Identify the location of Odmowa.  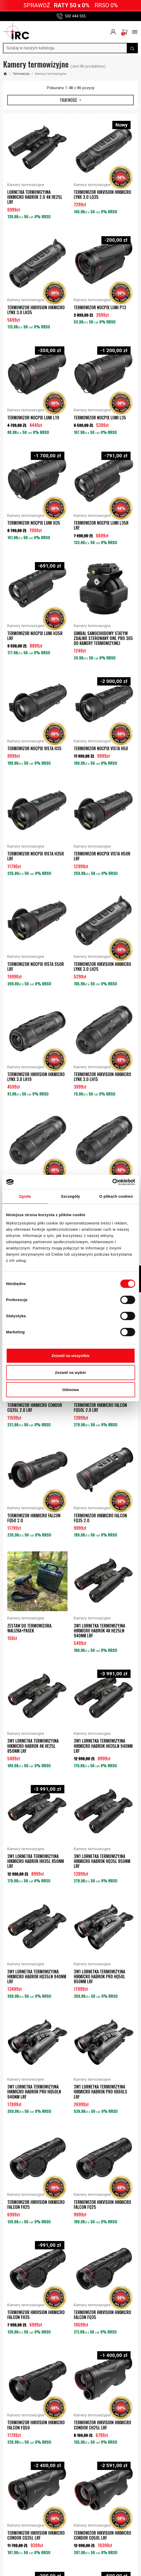
(70, 1389).